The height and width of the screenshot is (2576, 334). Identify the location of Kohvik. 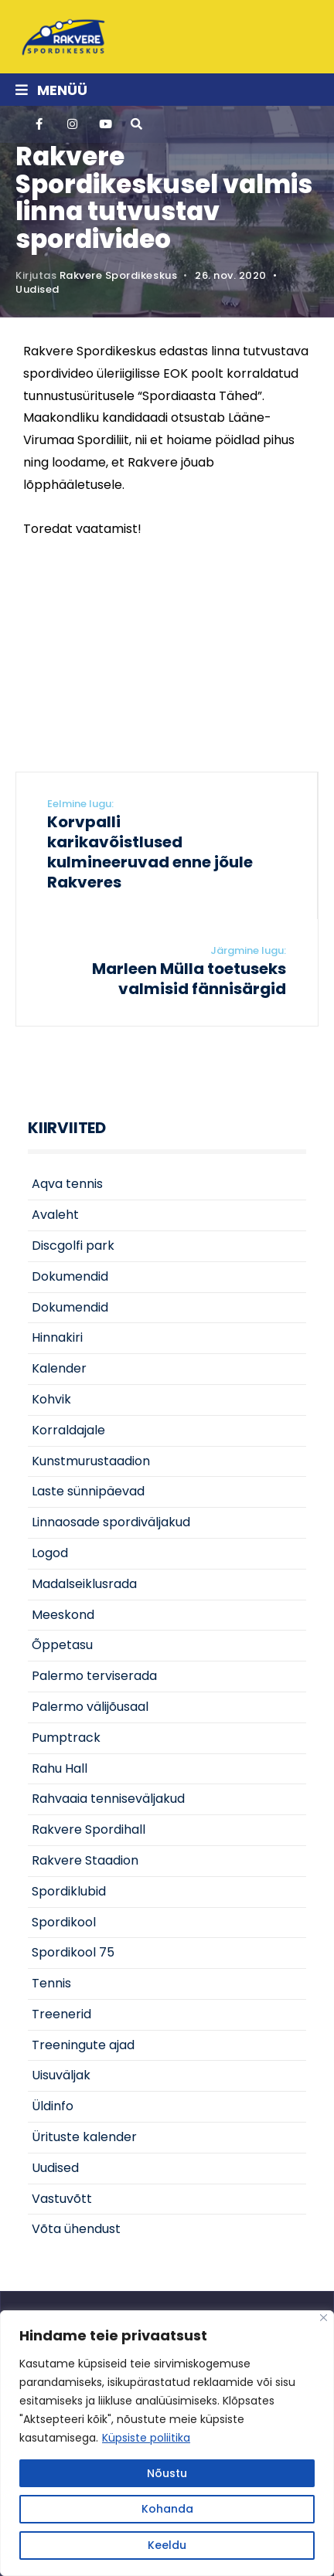
(51, 1399).